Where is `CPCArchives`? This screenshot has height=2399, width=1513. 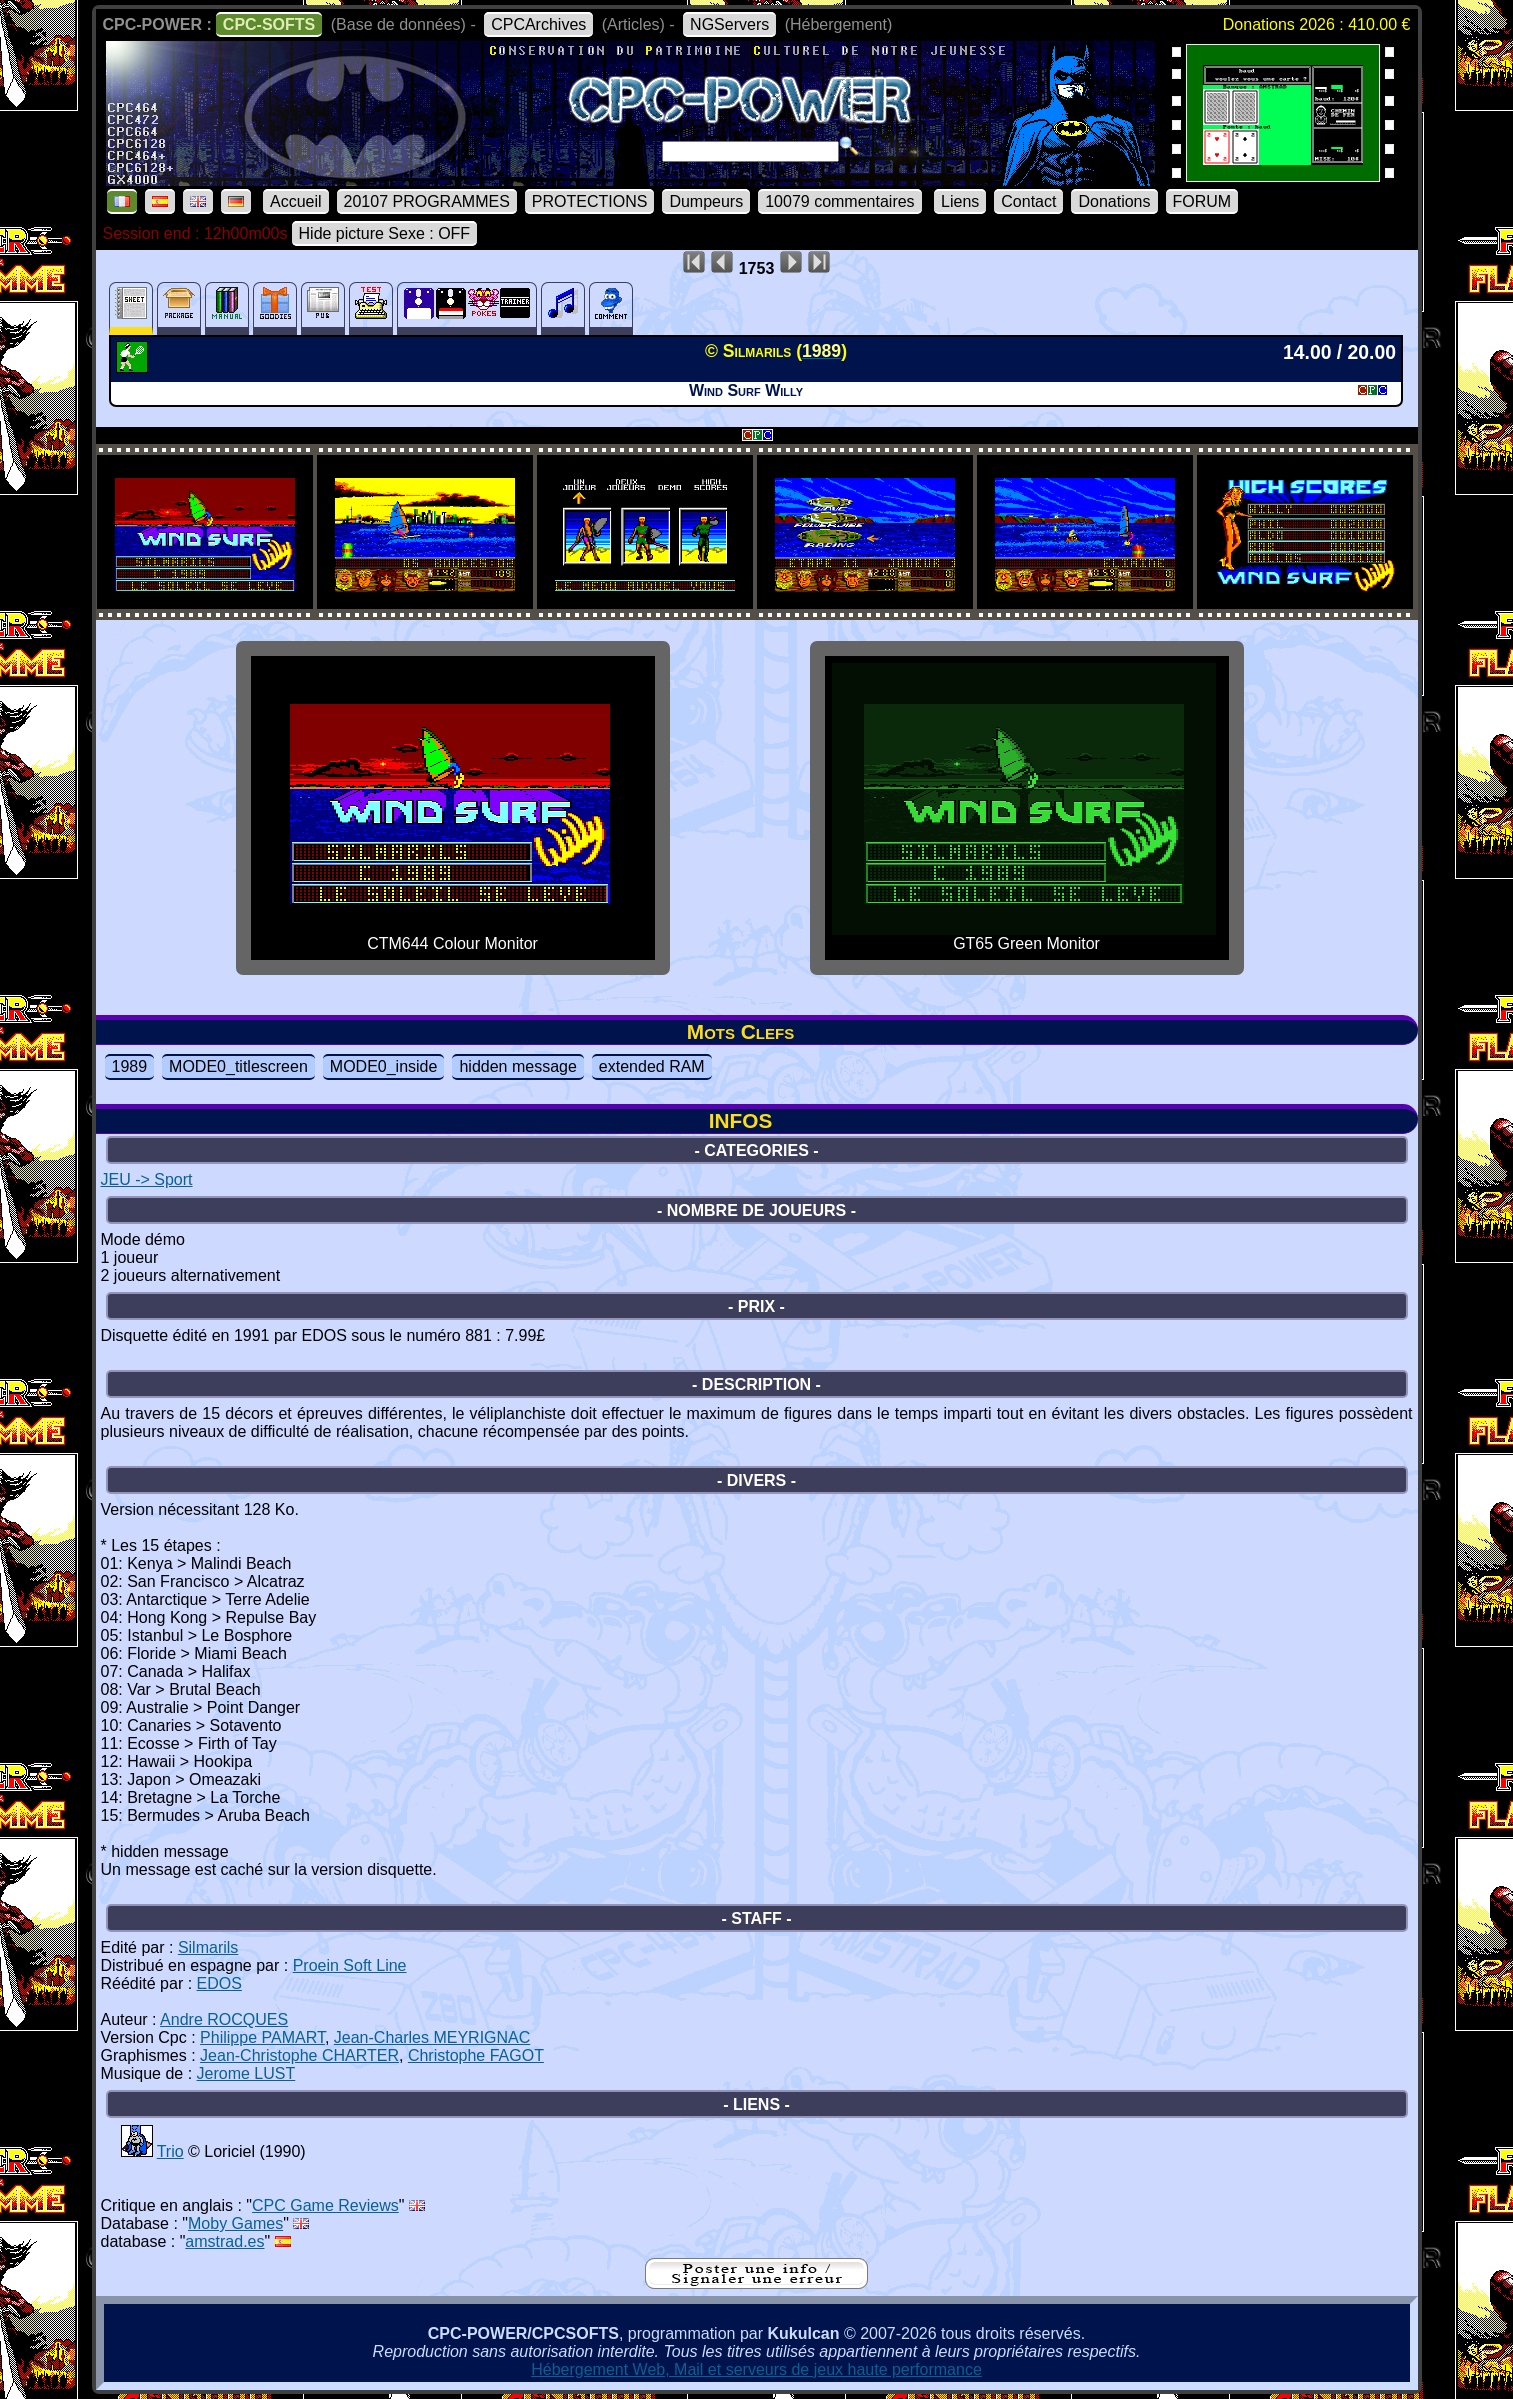
CPCArchives is located at coordinates (538, 24).